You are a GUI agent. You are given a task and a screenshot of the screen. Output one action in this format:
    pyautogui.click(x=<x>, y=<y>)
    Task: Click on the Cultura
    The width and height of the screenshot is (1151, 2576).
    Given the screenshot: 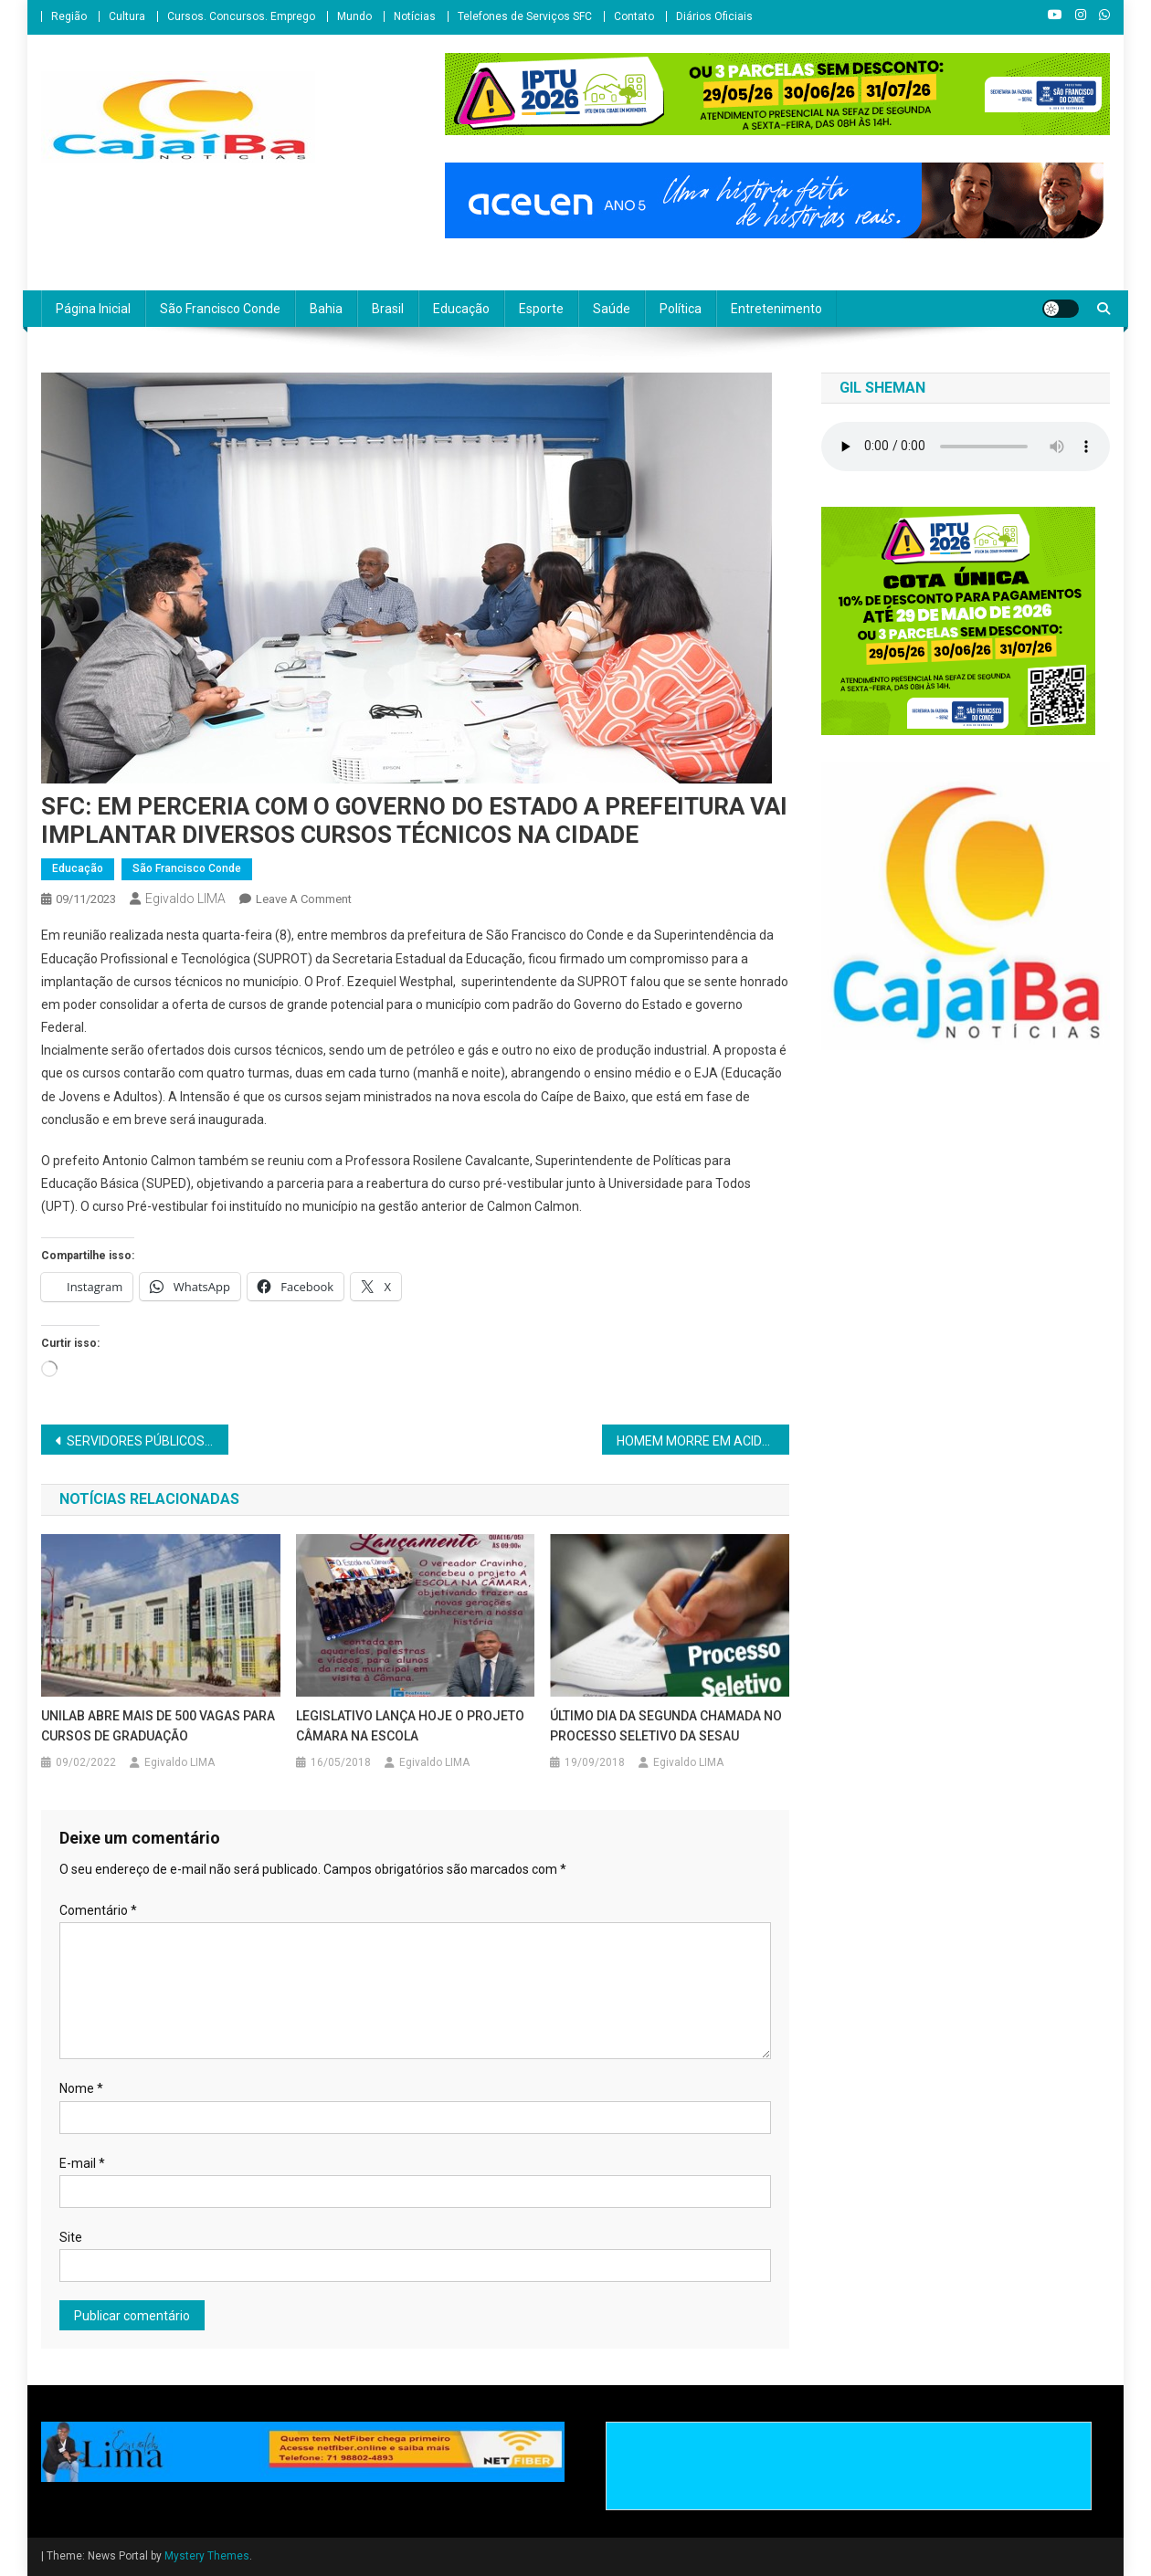 What is the action you would take?
    pyautogui.click(x=127, y=16)
    